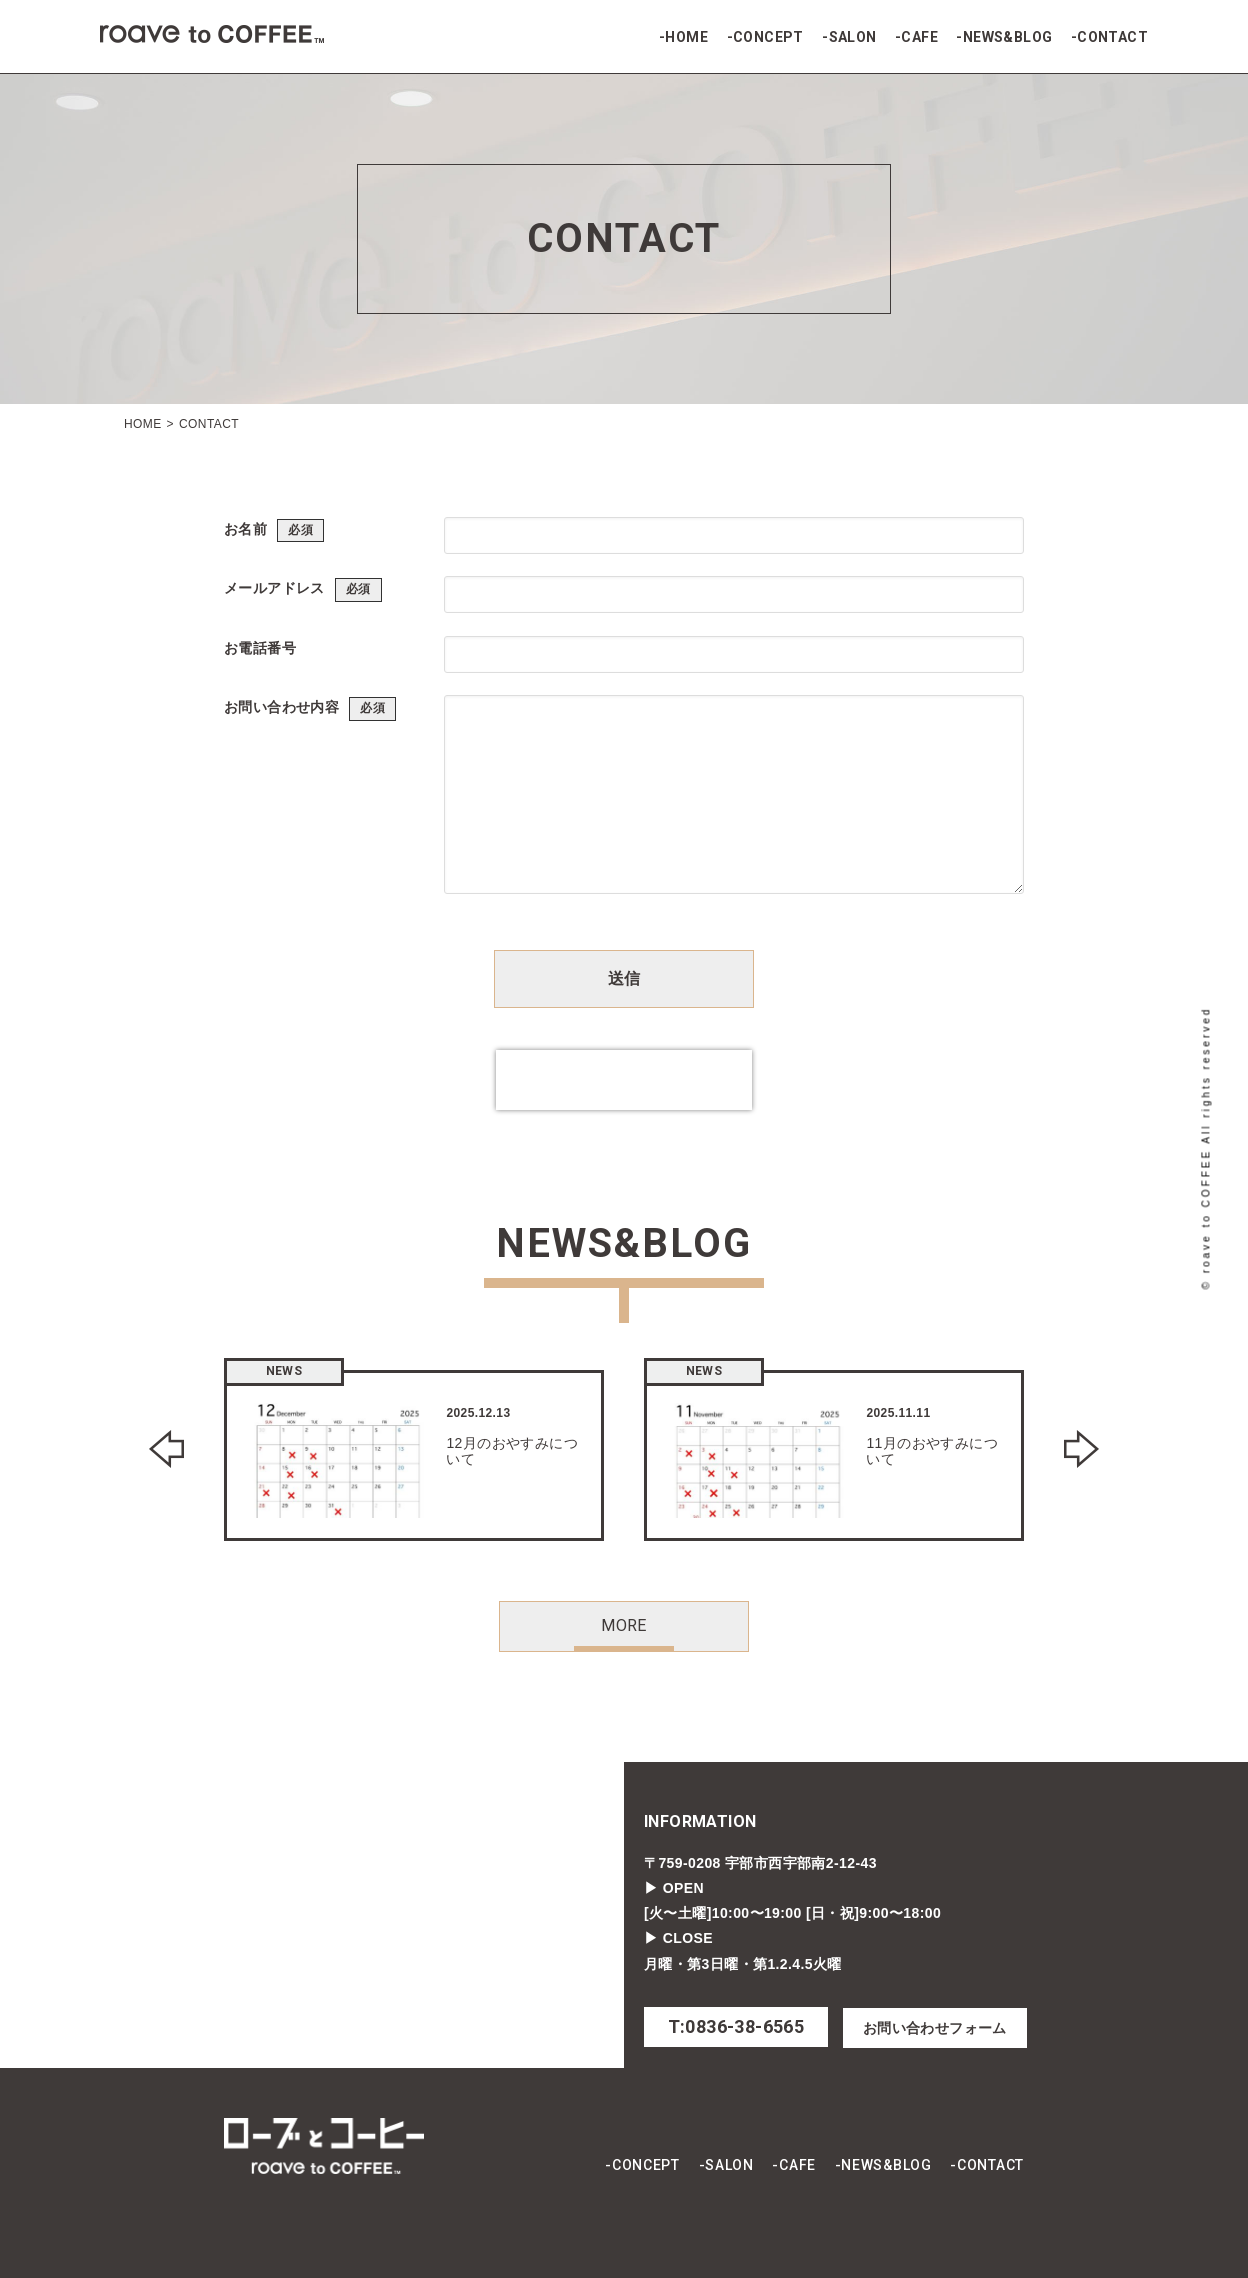  What do you see at coordinates (768, 37) in the screenshot?
I see `CONCEPT` at bounding box center [768, 37].